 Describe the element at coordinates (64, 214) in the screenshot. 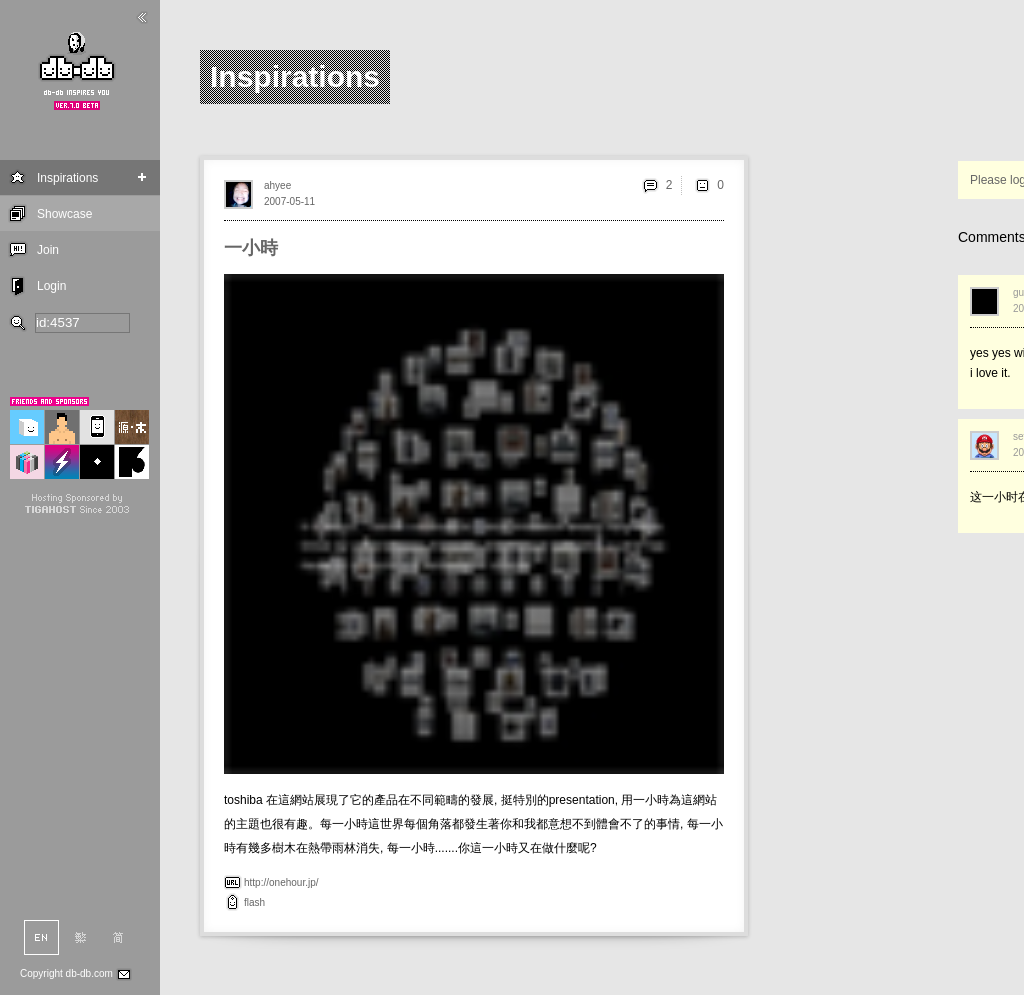

I see `Showcase` at that location.